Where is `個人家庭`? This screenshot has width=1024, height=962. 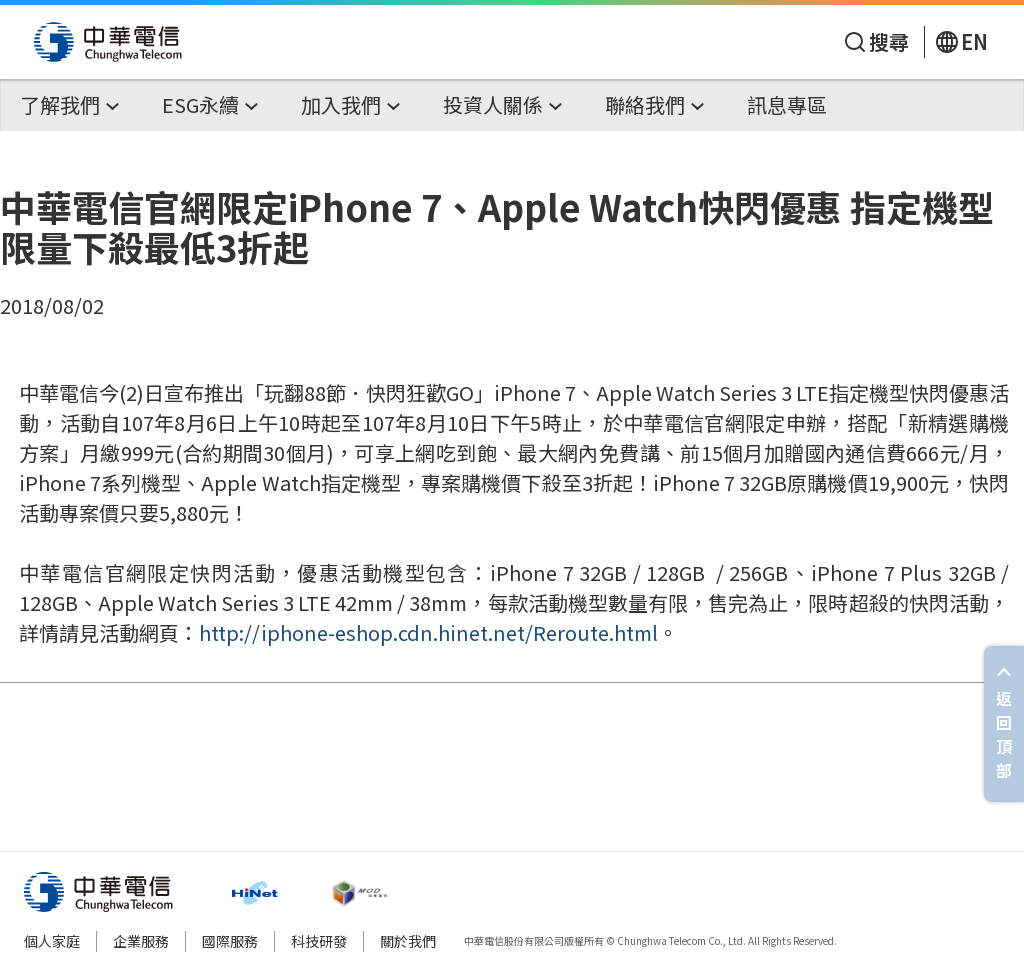 個人家庭 is located at coordinates (52, 941).